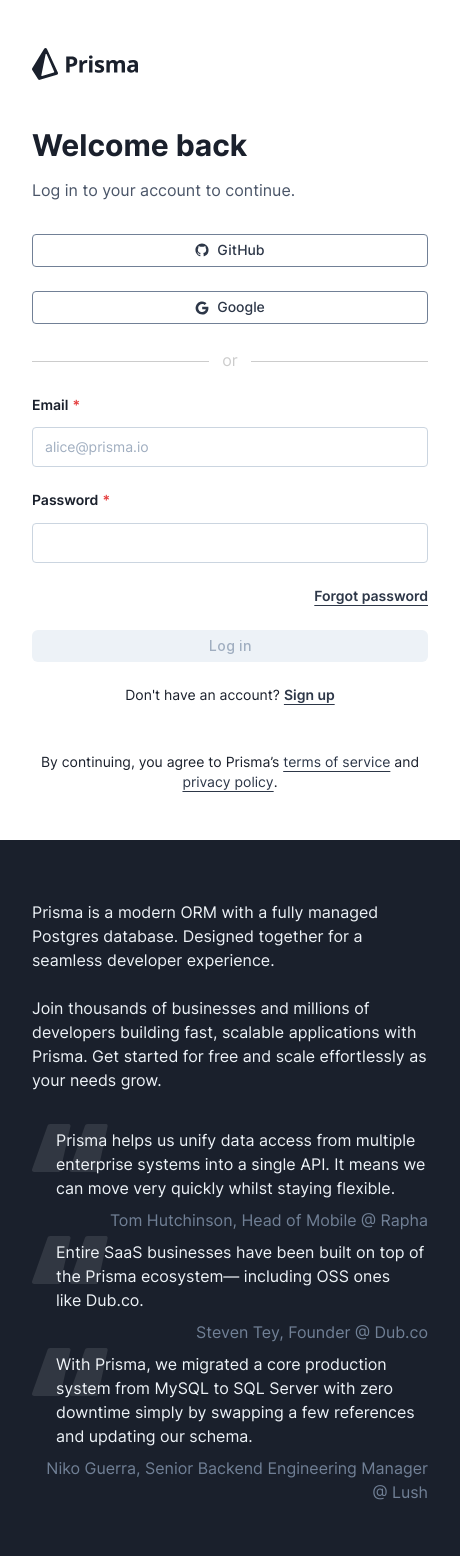 This screenshot has height=1556, width=460. I want to click on privacy policy, so click(227, 782).